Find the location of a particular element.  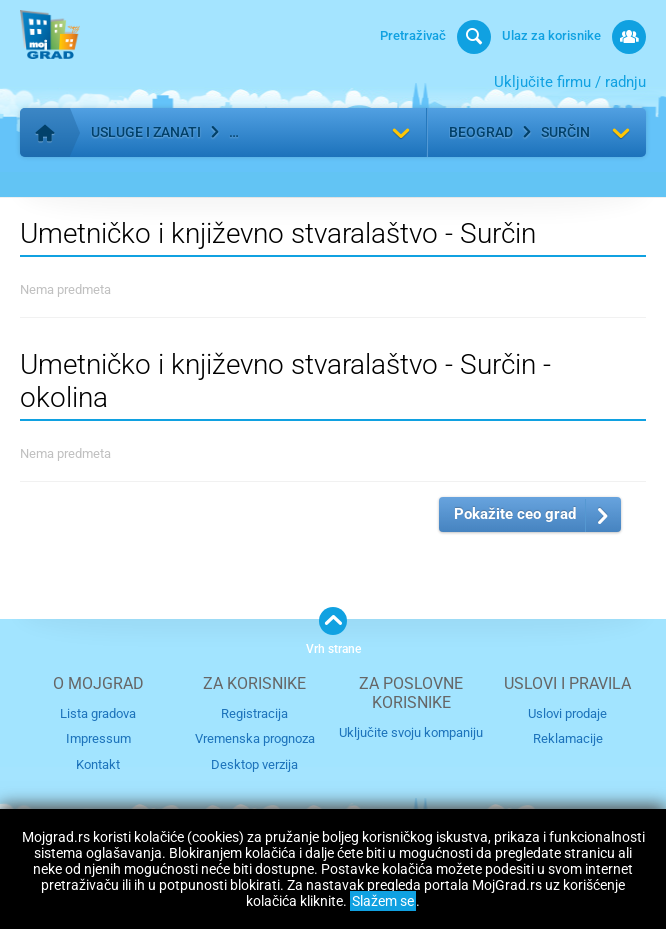

Usluge i zanati is located at coordinates (146, 132).